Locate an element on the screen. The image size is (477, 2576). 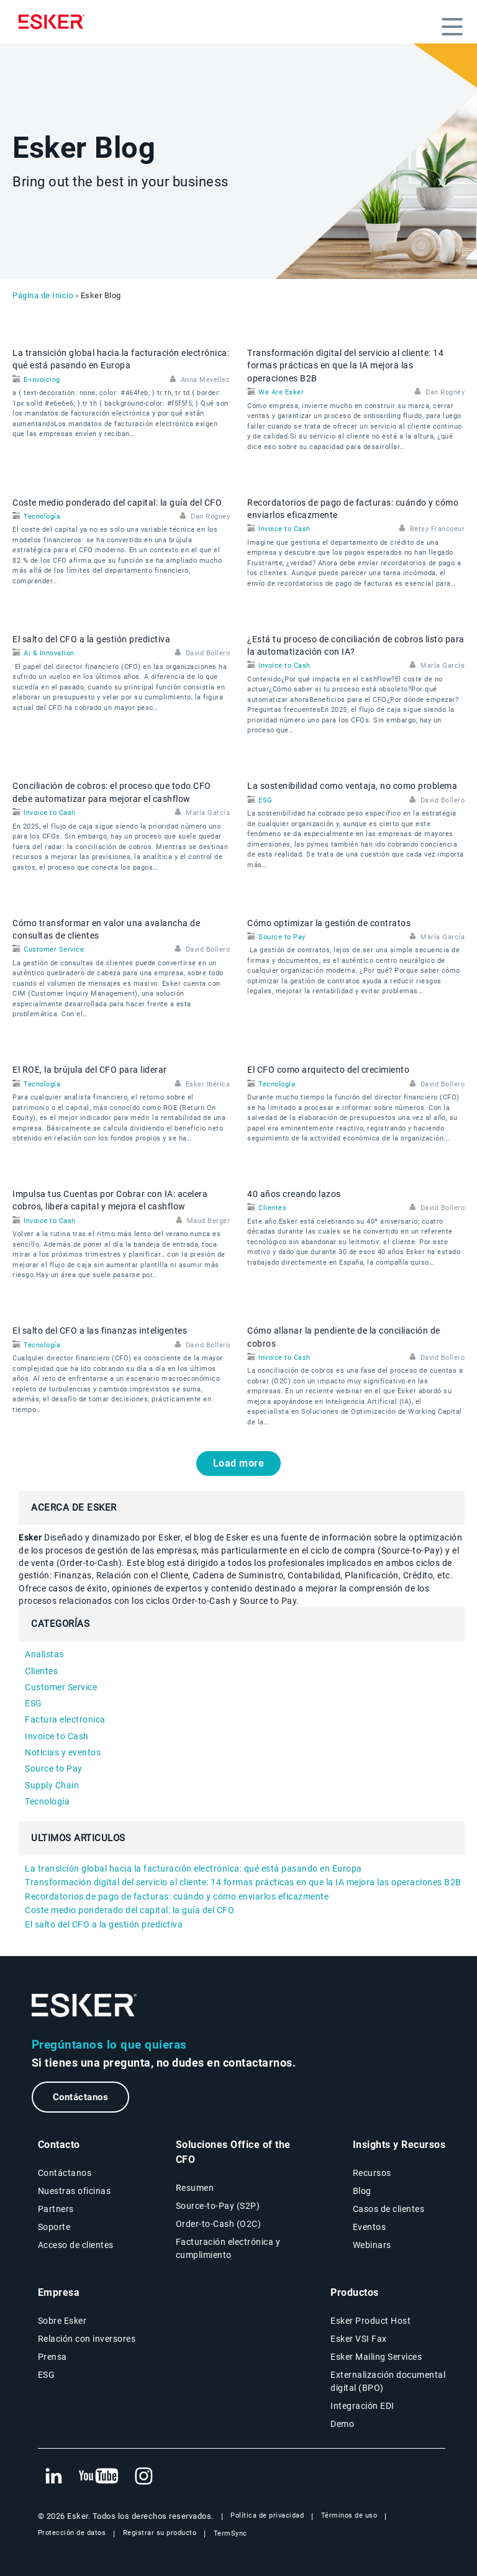
Esker Product Host [Página Esker Product Host] is located at coordinates (370, 2321).